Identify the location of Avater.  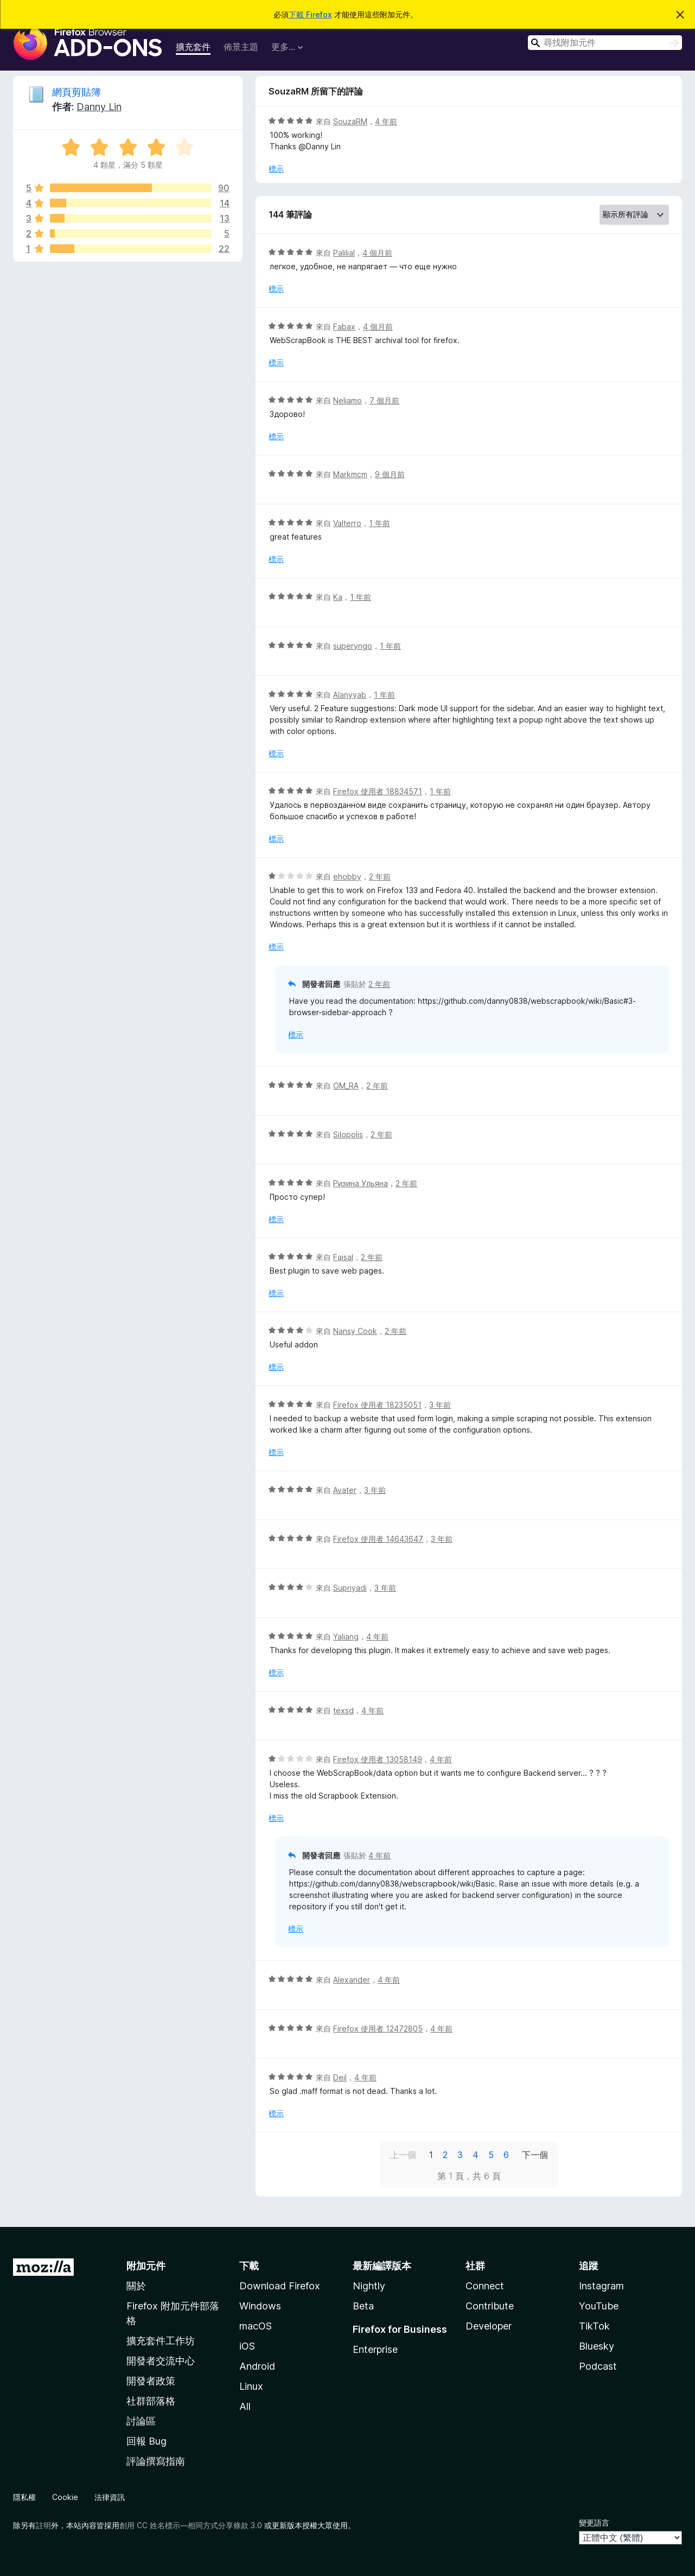
(344, 1490).